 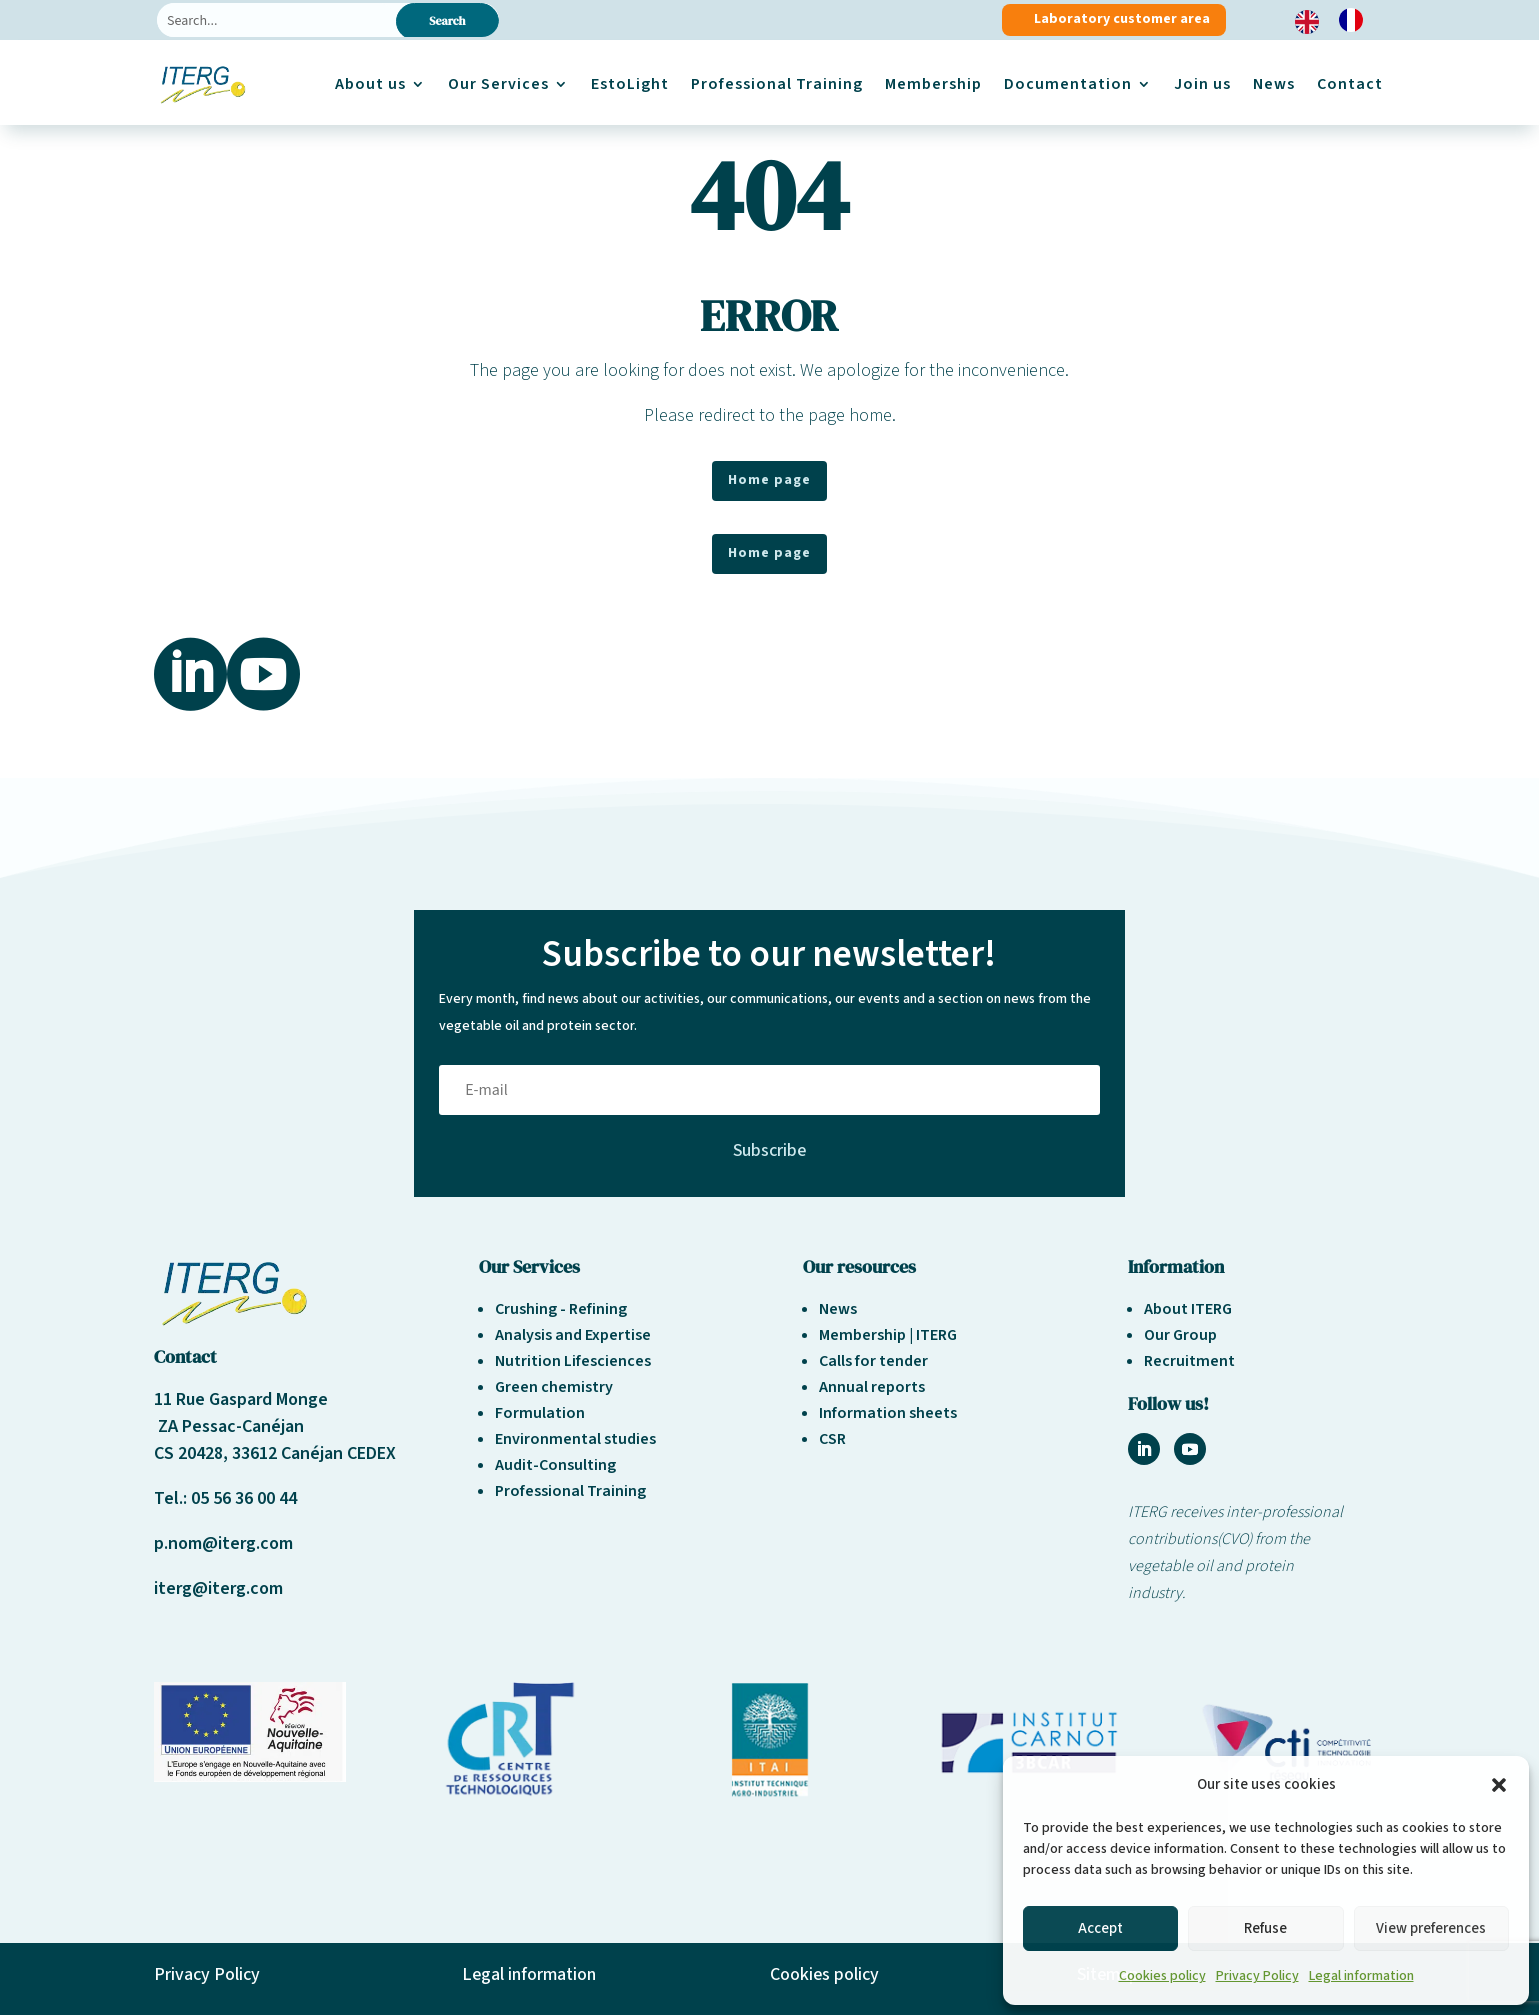 I want to click on Refuse, so click(x=1265, y=1928).